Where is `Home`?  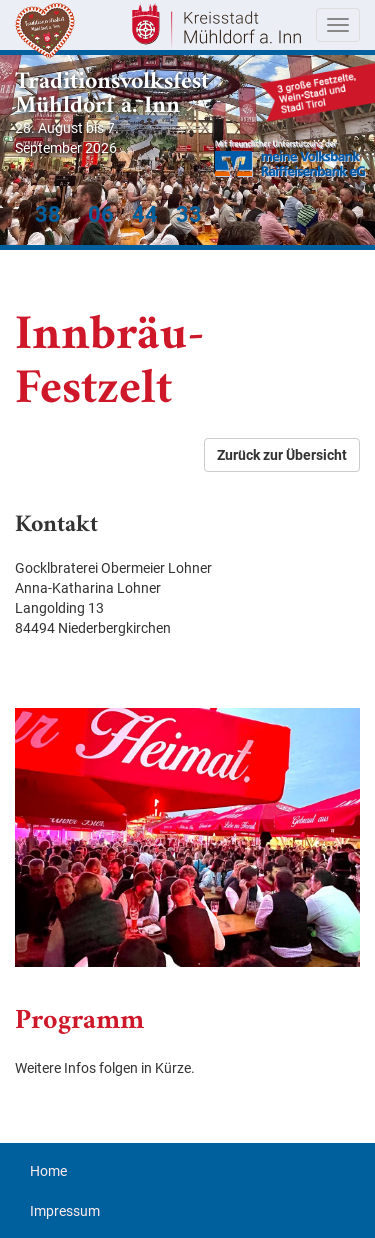
Home is located at coordinates (48, 1171).